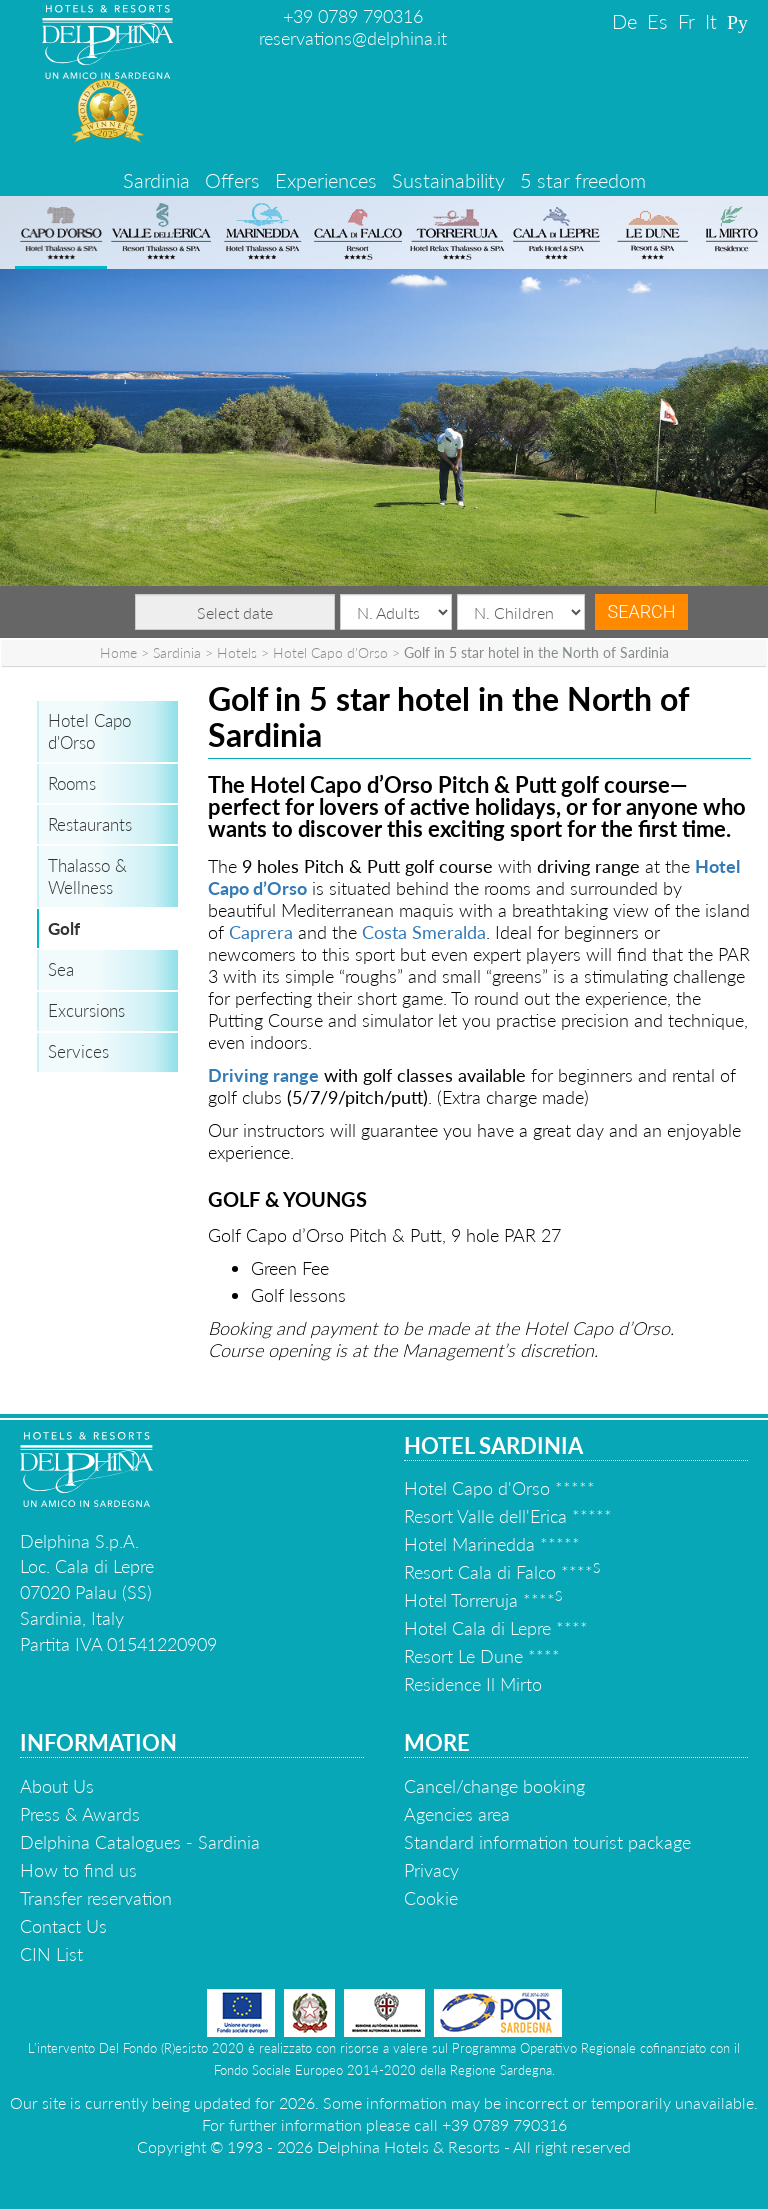 The width and height of the screenshot is (768, 2209). I want to click on Hotels, so click(237, 652).